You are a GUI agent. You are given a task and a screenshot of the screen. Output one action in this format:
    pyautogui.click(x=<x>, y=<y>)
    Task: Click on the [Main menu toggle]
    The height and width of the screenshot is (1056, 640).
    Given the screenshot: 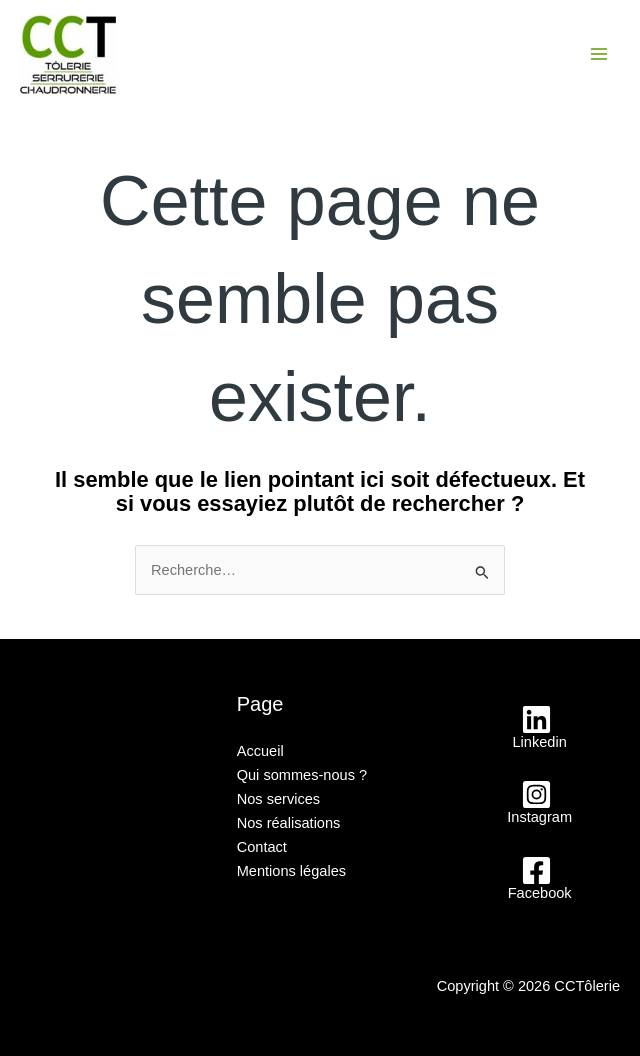 What is the action you would take?
    pyautogui.click(x=599, y=54)
    